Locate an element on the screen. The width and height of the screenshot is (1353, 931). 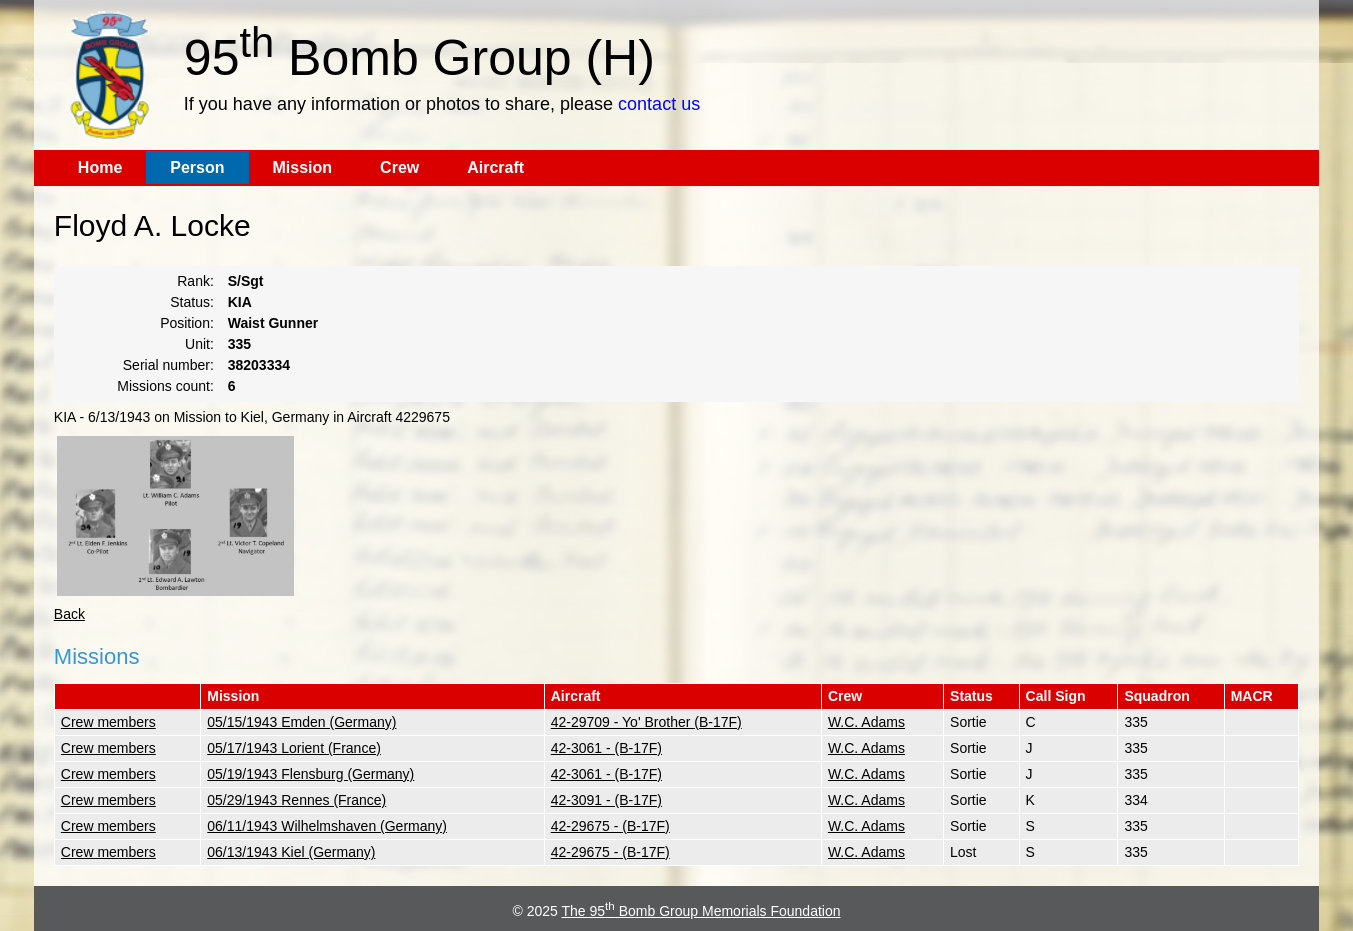
Home is located at coordinates (100, 167).